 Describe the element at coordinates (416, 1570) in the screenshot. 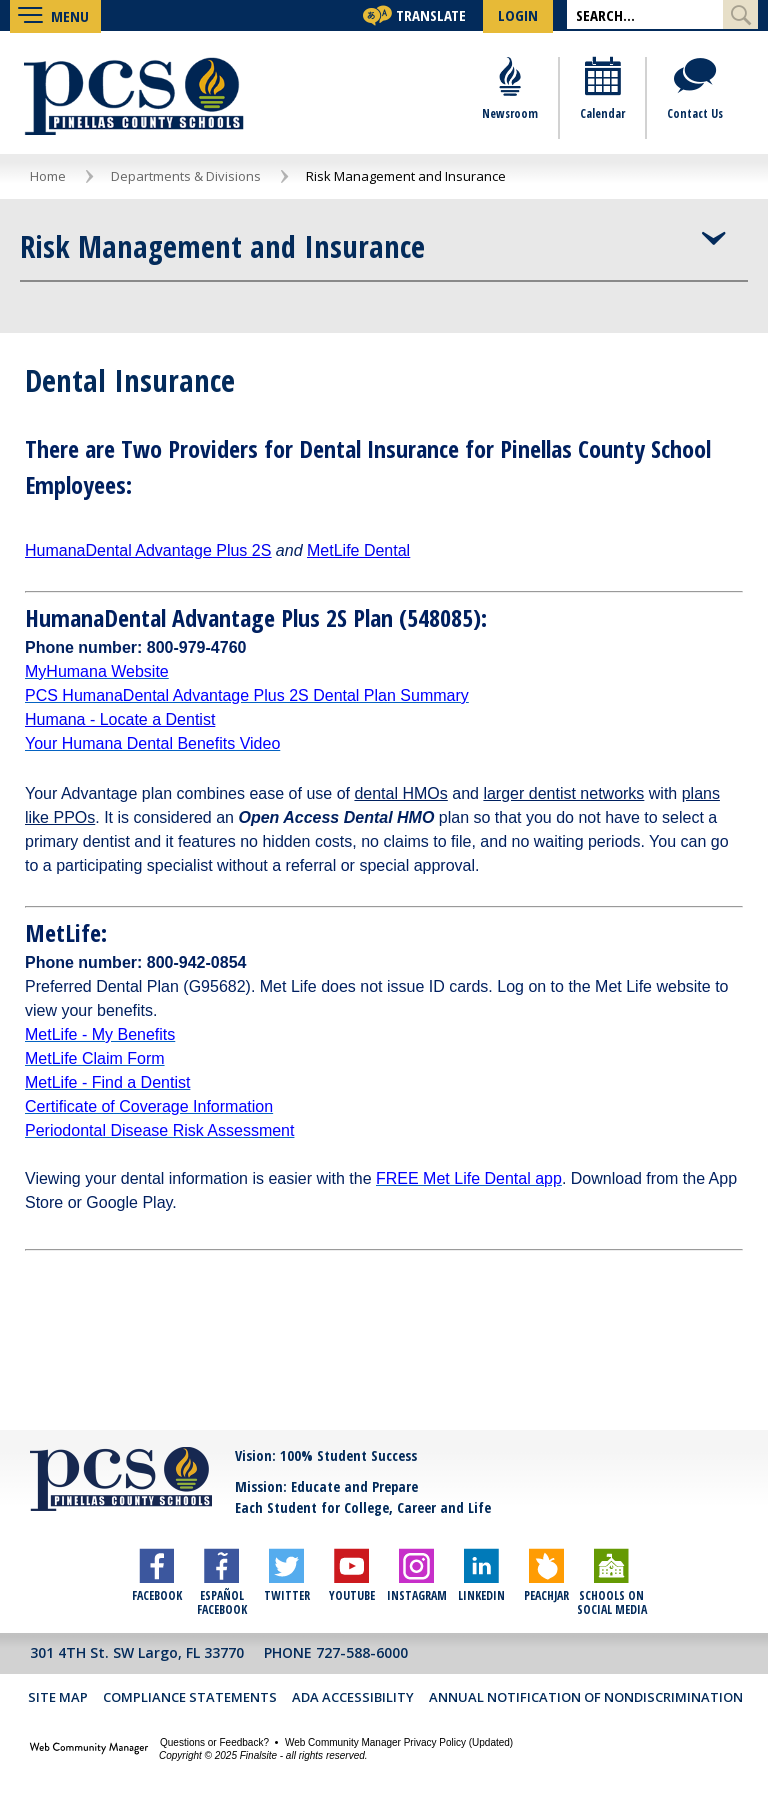

I see `[Instagram]` at that location.